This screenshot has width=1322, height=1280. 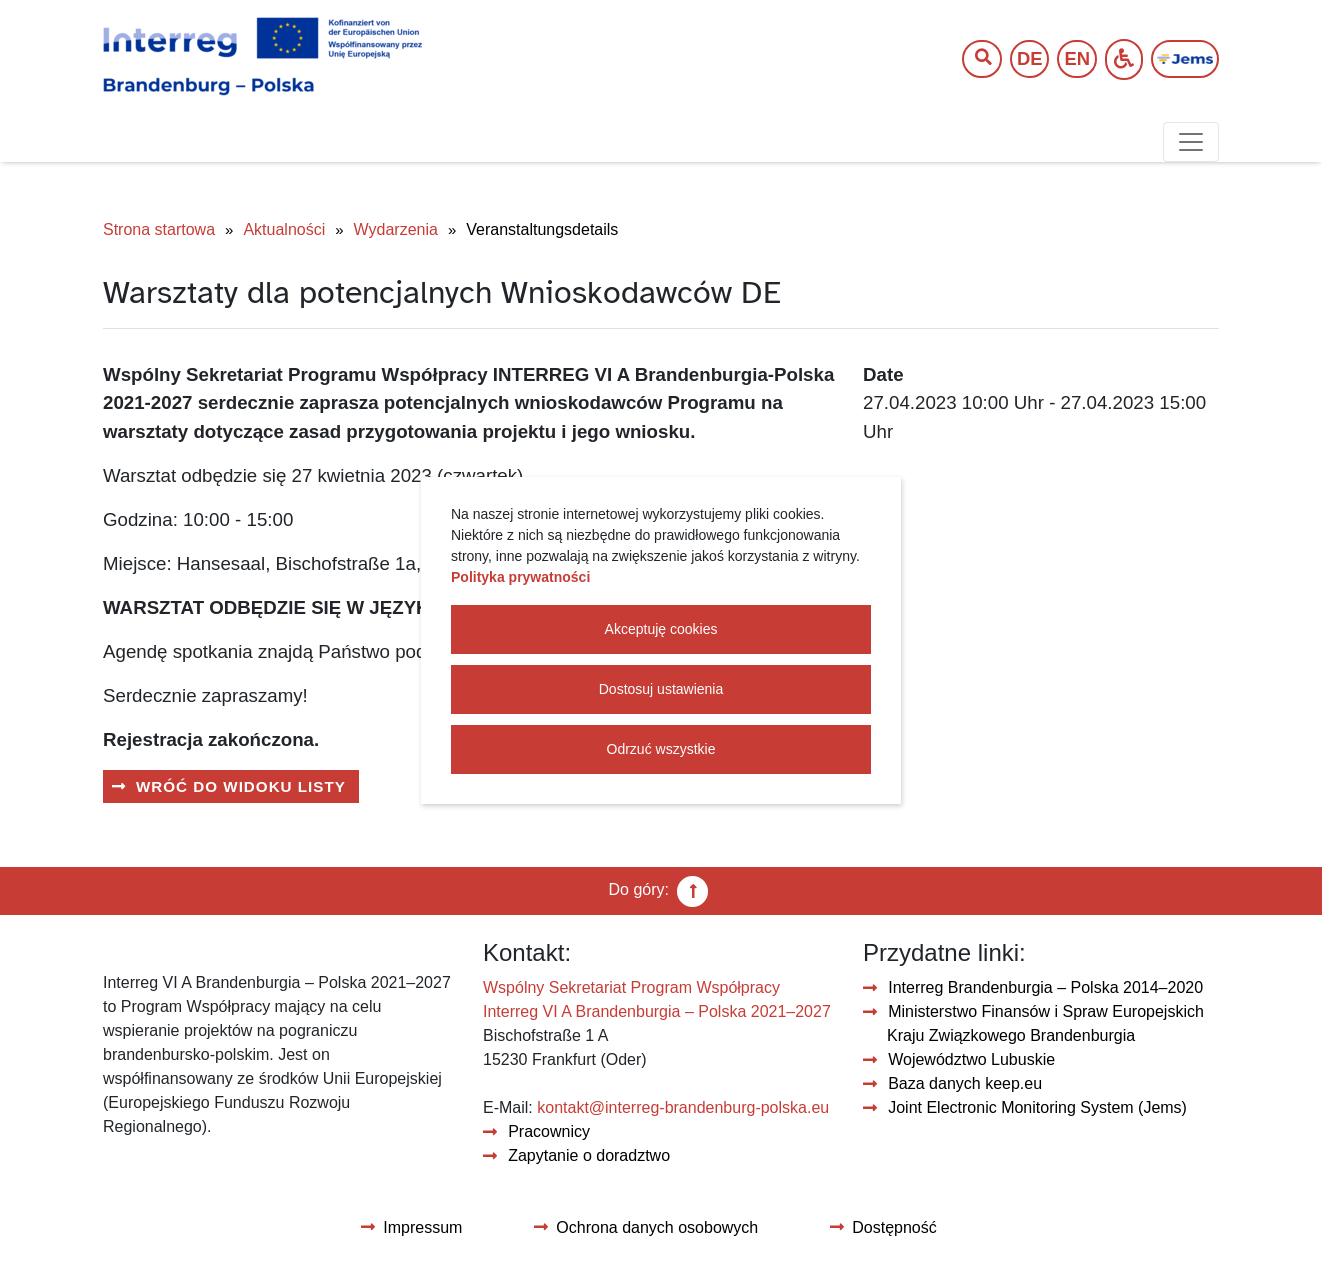 I want to click on Ochrona danych osobowych, so click(x=657, y=1227).